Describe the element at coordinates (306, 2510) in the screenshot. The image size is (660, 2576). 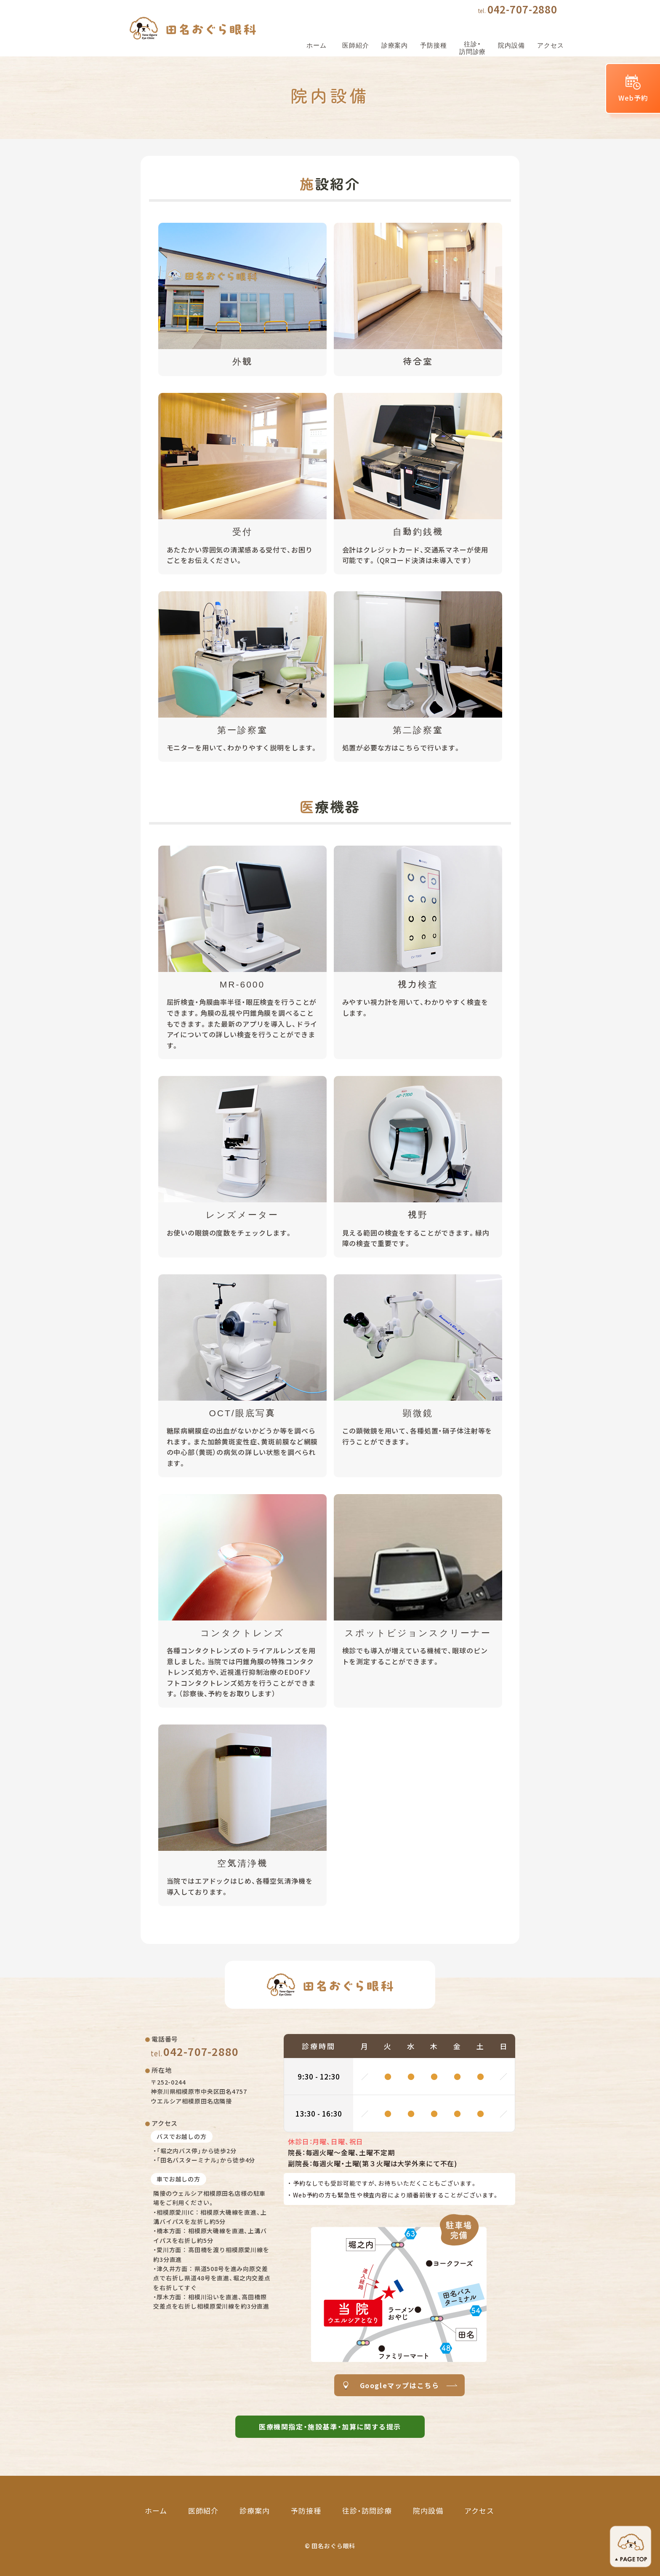
I see `予防接種` at that location.